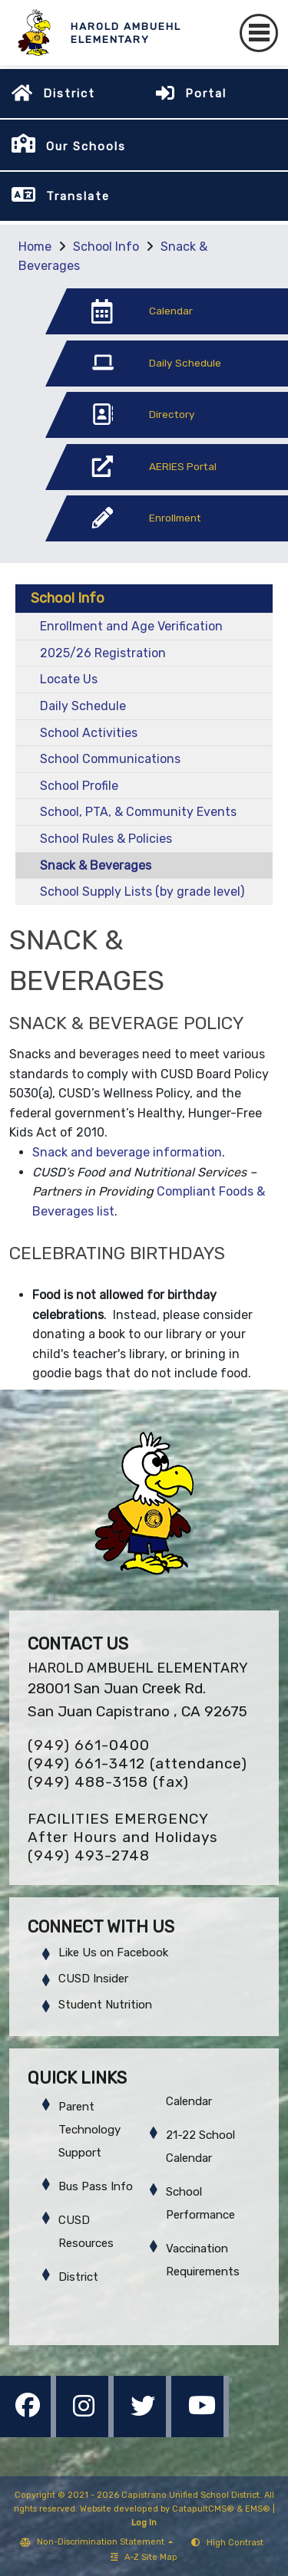 The image size is (288, 2576). What do you see at coordinates (113, 1952) in the screenshot?
I see `Like Us on Facebook` at bounding box center [113, 1952].